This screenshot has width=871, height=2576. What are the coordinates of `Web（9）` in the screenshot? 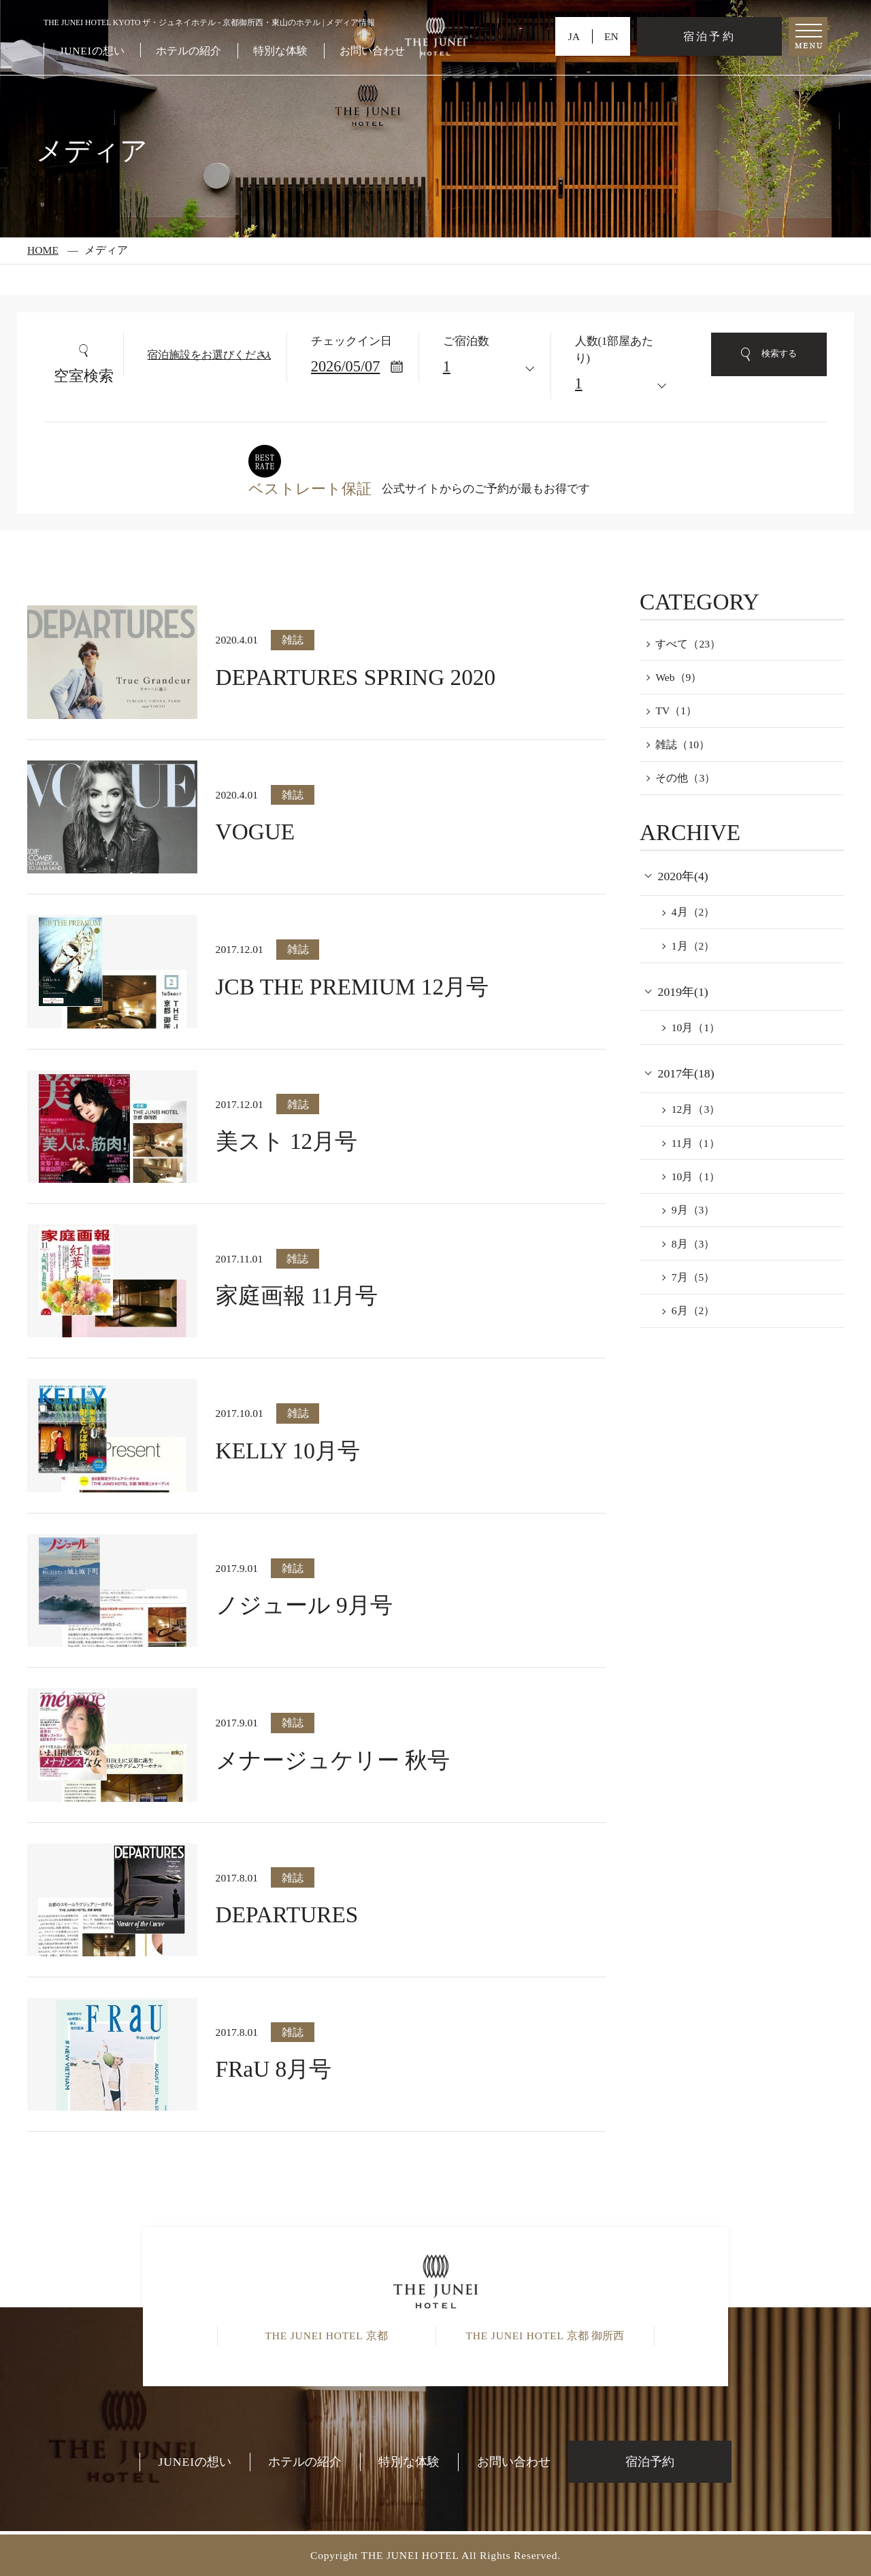 It's located at (678, 677).